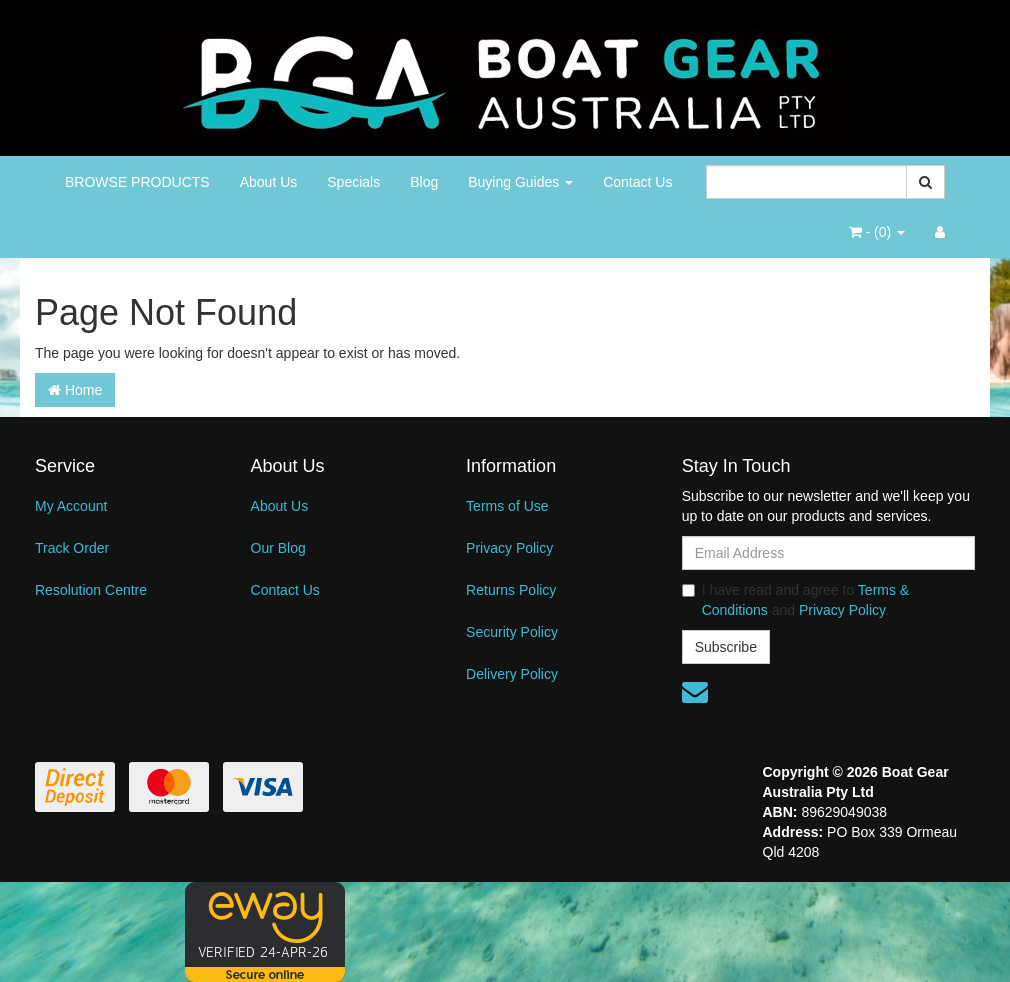  I want to click on Buying Guides, so click(520, 182).